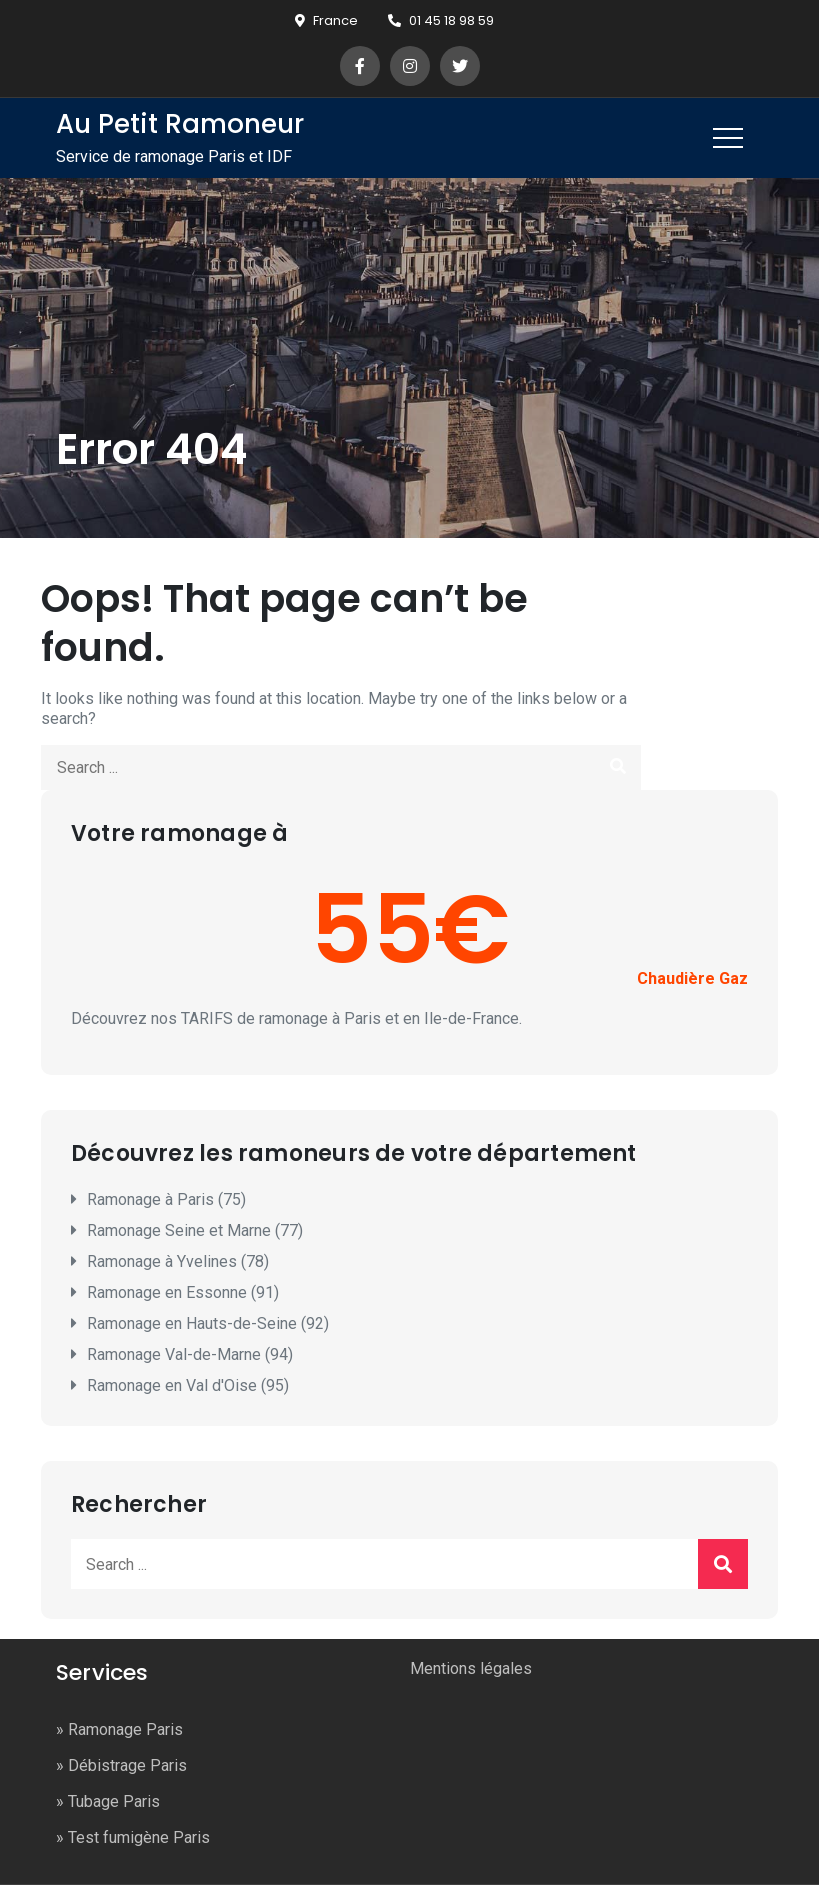  Describe the element at coordinates (188, 1385) in the screenshot. I see `Ramonage en Val d'Oise (95)` at that location.